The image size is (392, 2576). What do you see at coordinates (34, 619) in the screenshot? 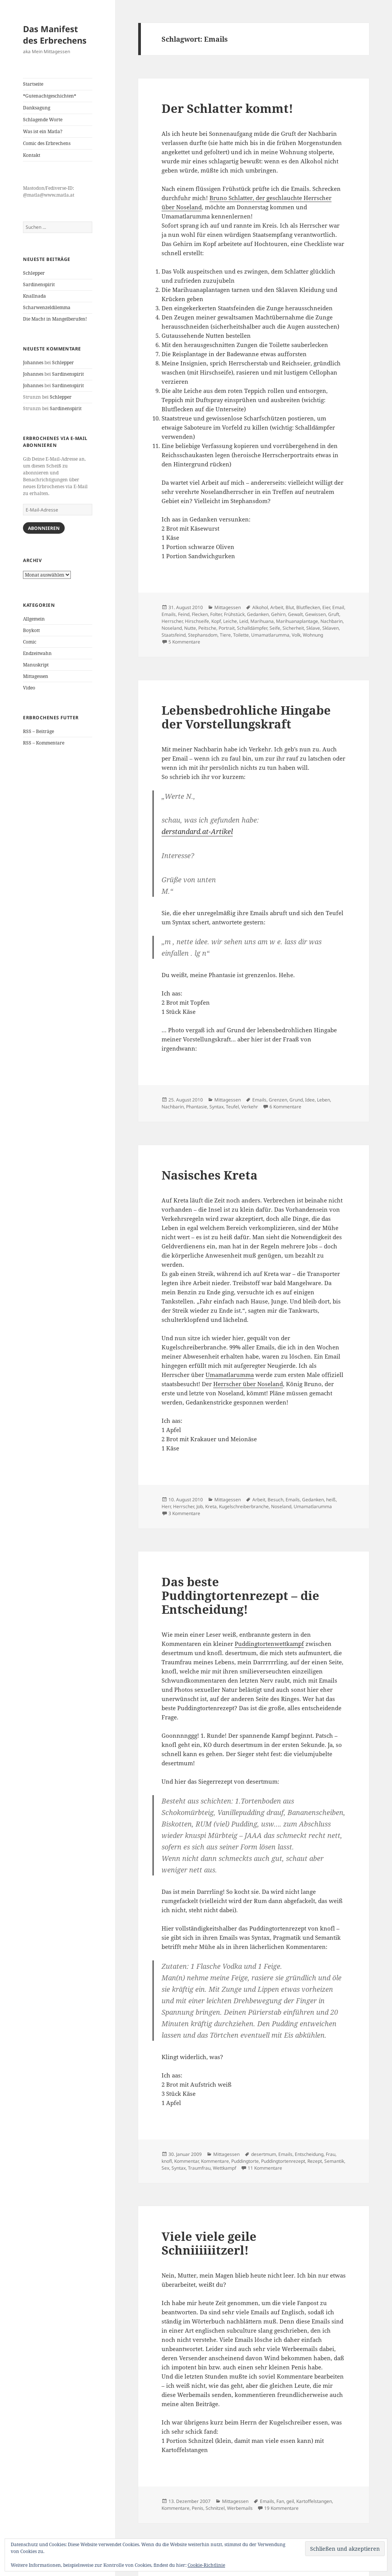
I see `Allgemein` at bounding box center [34, 619].